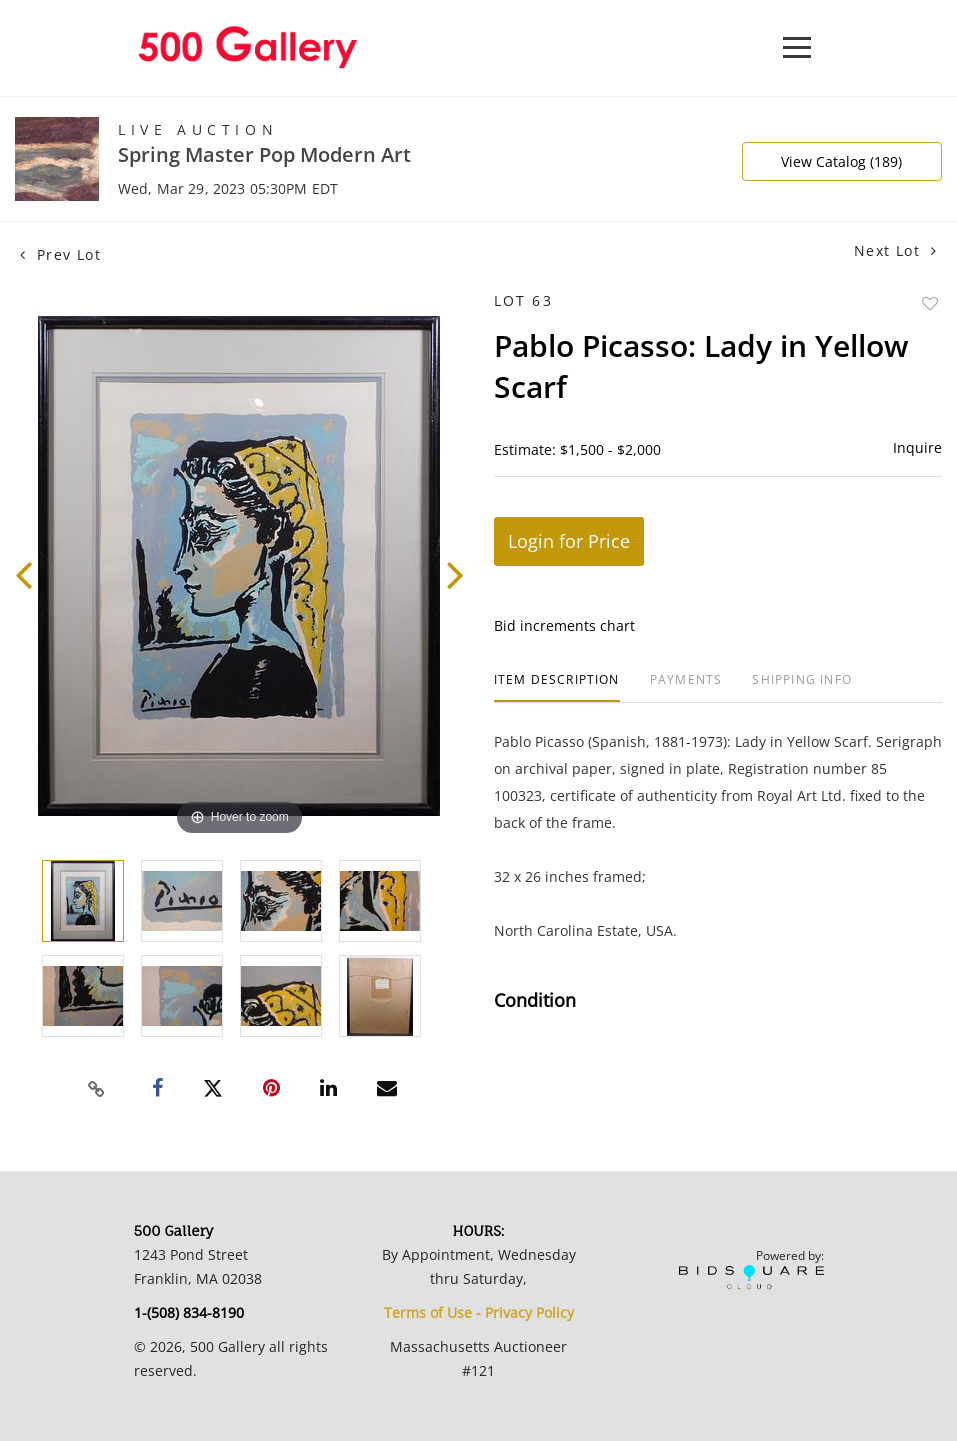 Image resolution: width=957 pixels, height=1441 pixels. Describe the element at coordinates (97, 1089) in the screenshot. I see `[Copy link to clipboard]` at that location.